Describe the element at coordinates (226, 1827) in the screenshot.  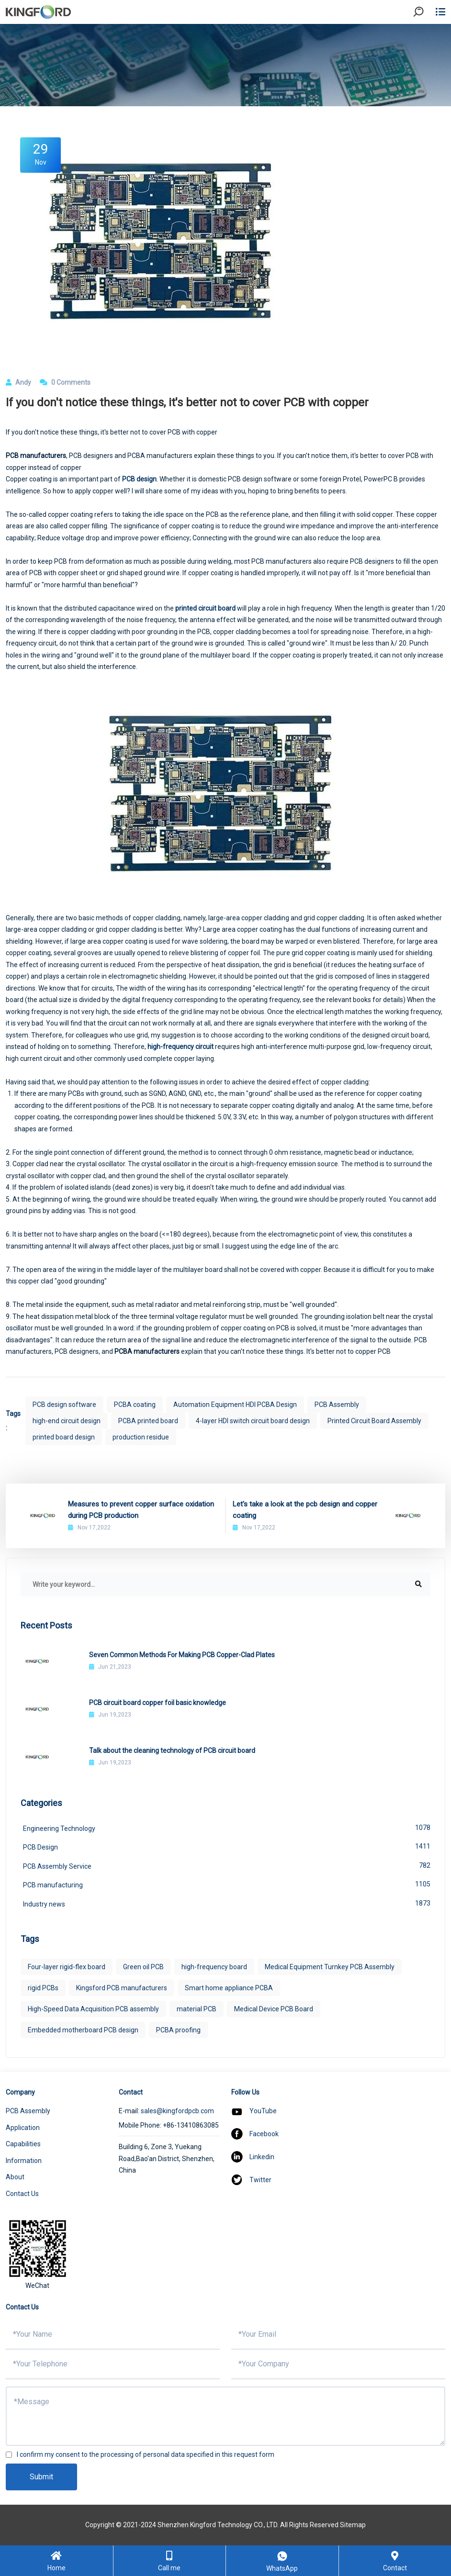
I see `Engineering Technology` at that location.